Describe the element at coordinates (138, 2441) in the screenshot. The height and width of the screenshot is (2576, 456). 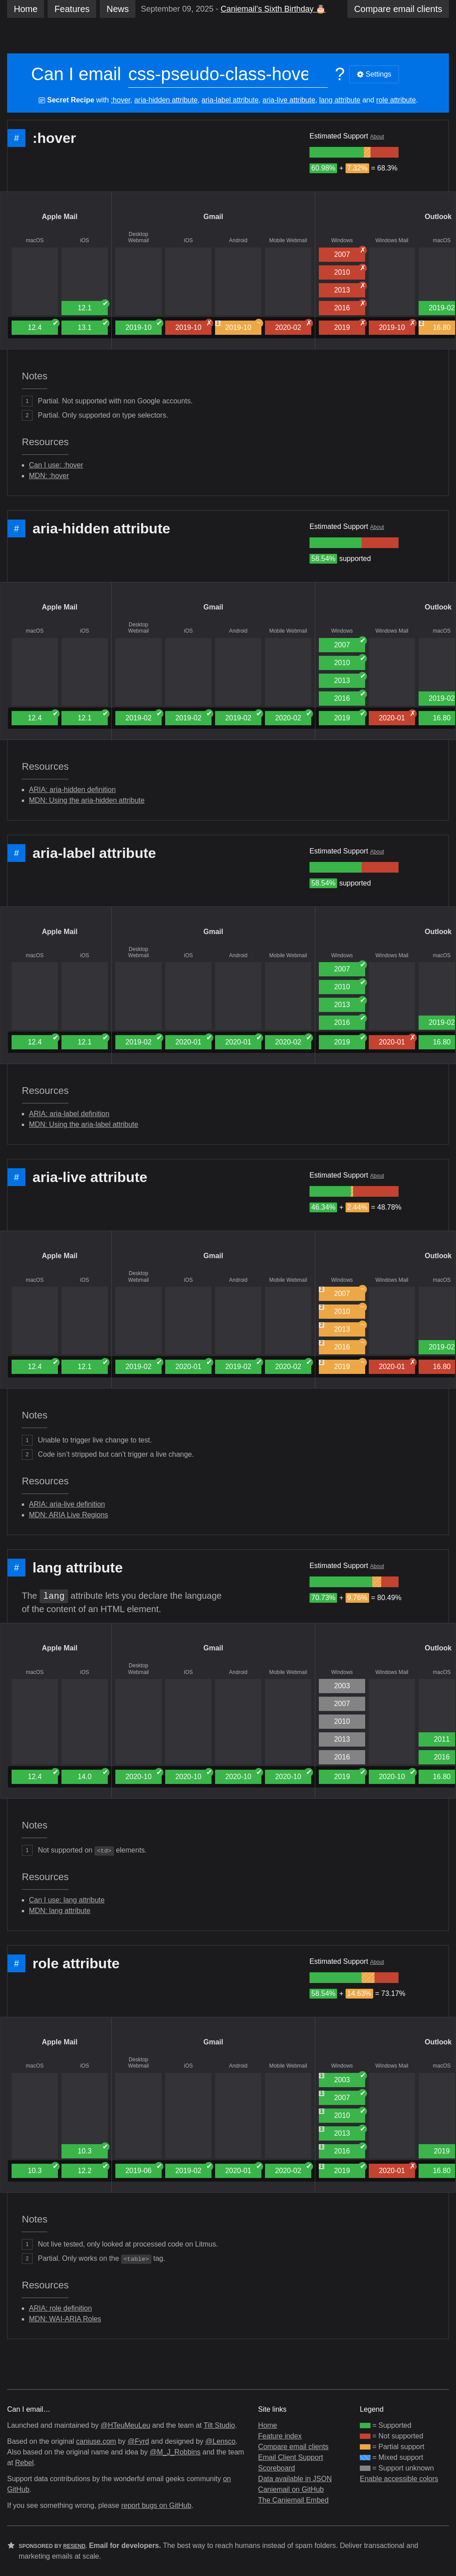
I see `@Fyrd` at that location.